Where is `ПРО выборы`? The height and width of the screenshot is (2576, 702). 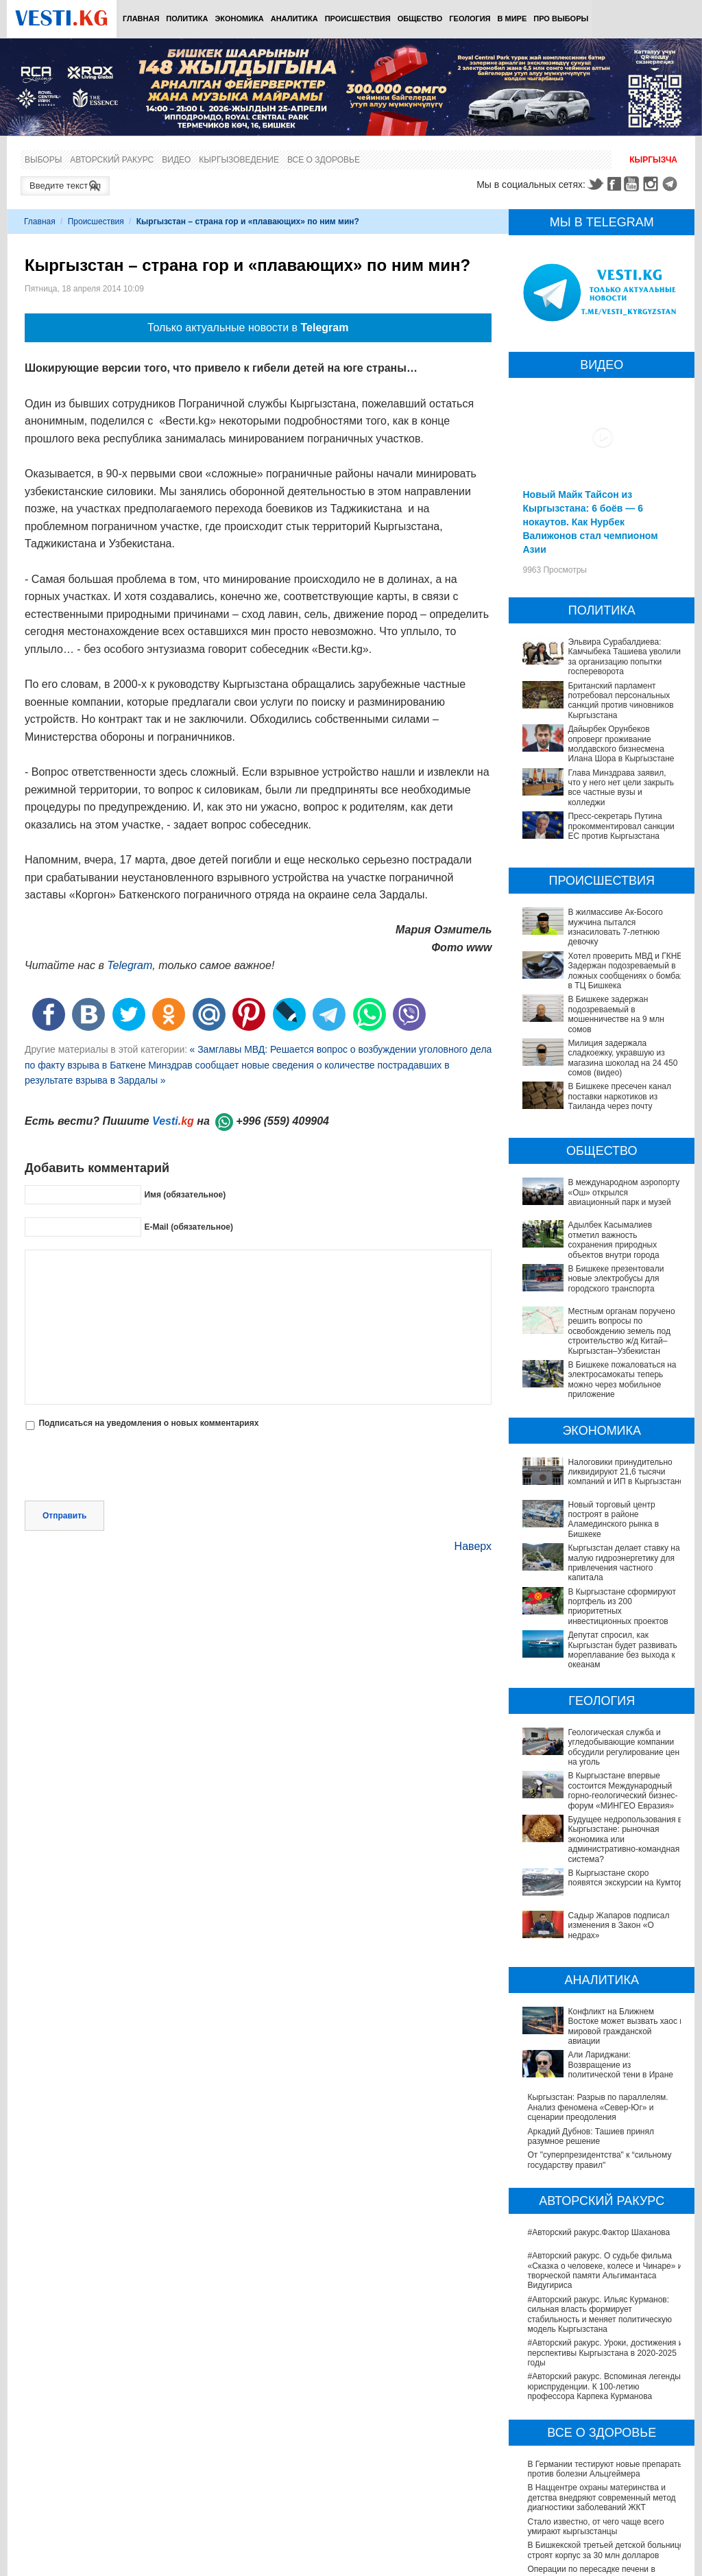 ПРО выборы is located at coordinates (560, 18).